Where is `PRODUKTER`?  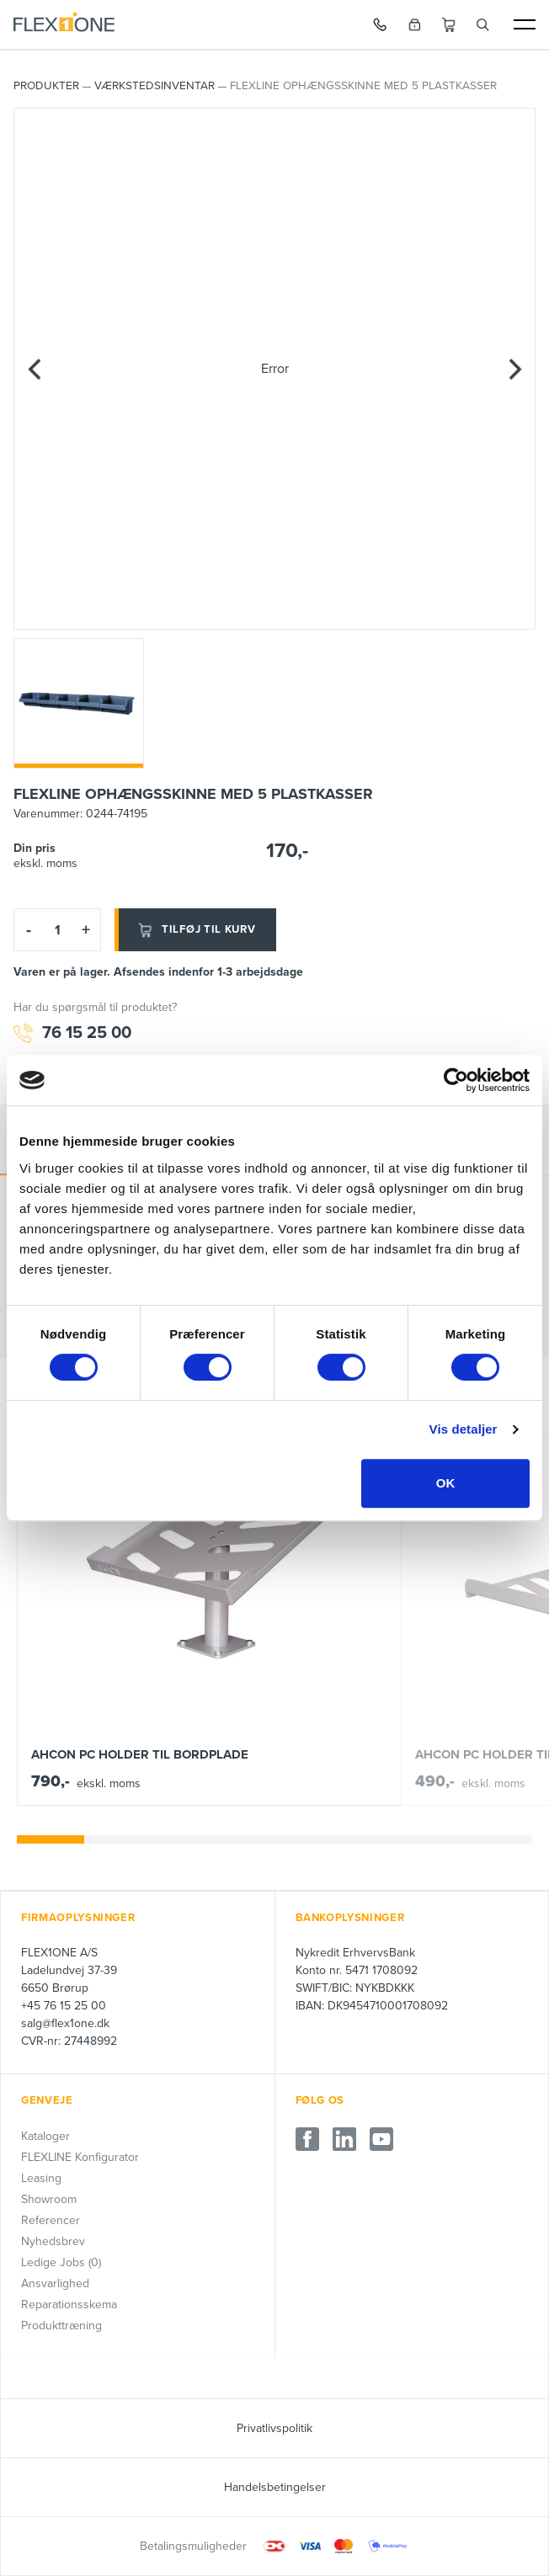
PRODUKTER is located at coordinates (46, 86).